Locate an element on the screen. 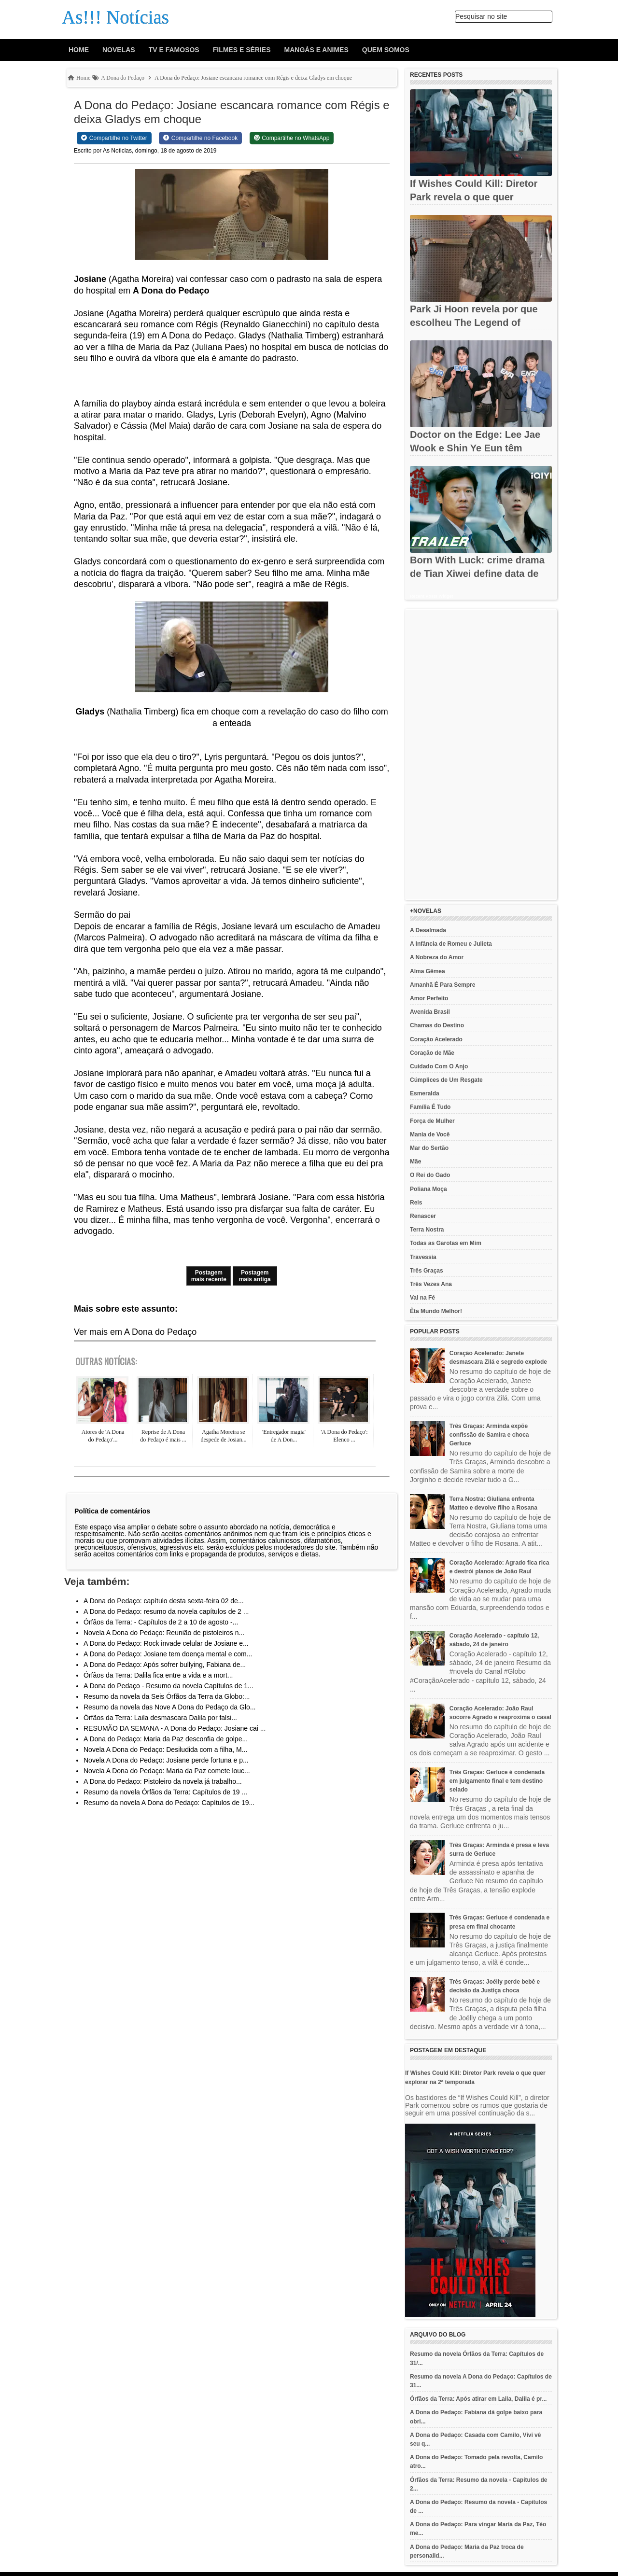 This screenshot has width=618, height=2576. Postagem mais antiga is located at coordinates (255, 1276).